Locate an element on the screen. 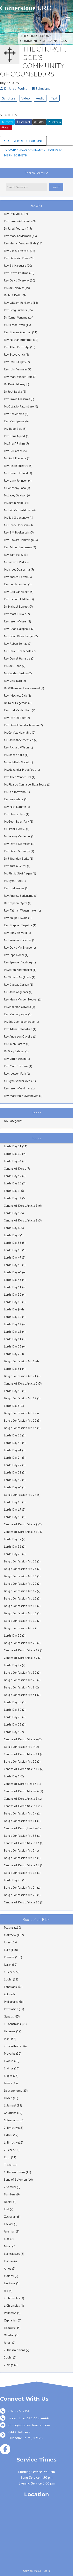  James is located at coordinates (8, 2083).